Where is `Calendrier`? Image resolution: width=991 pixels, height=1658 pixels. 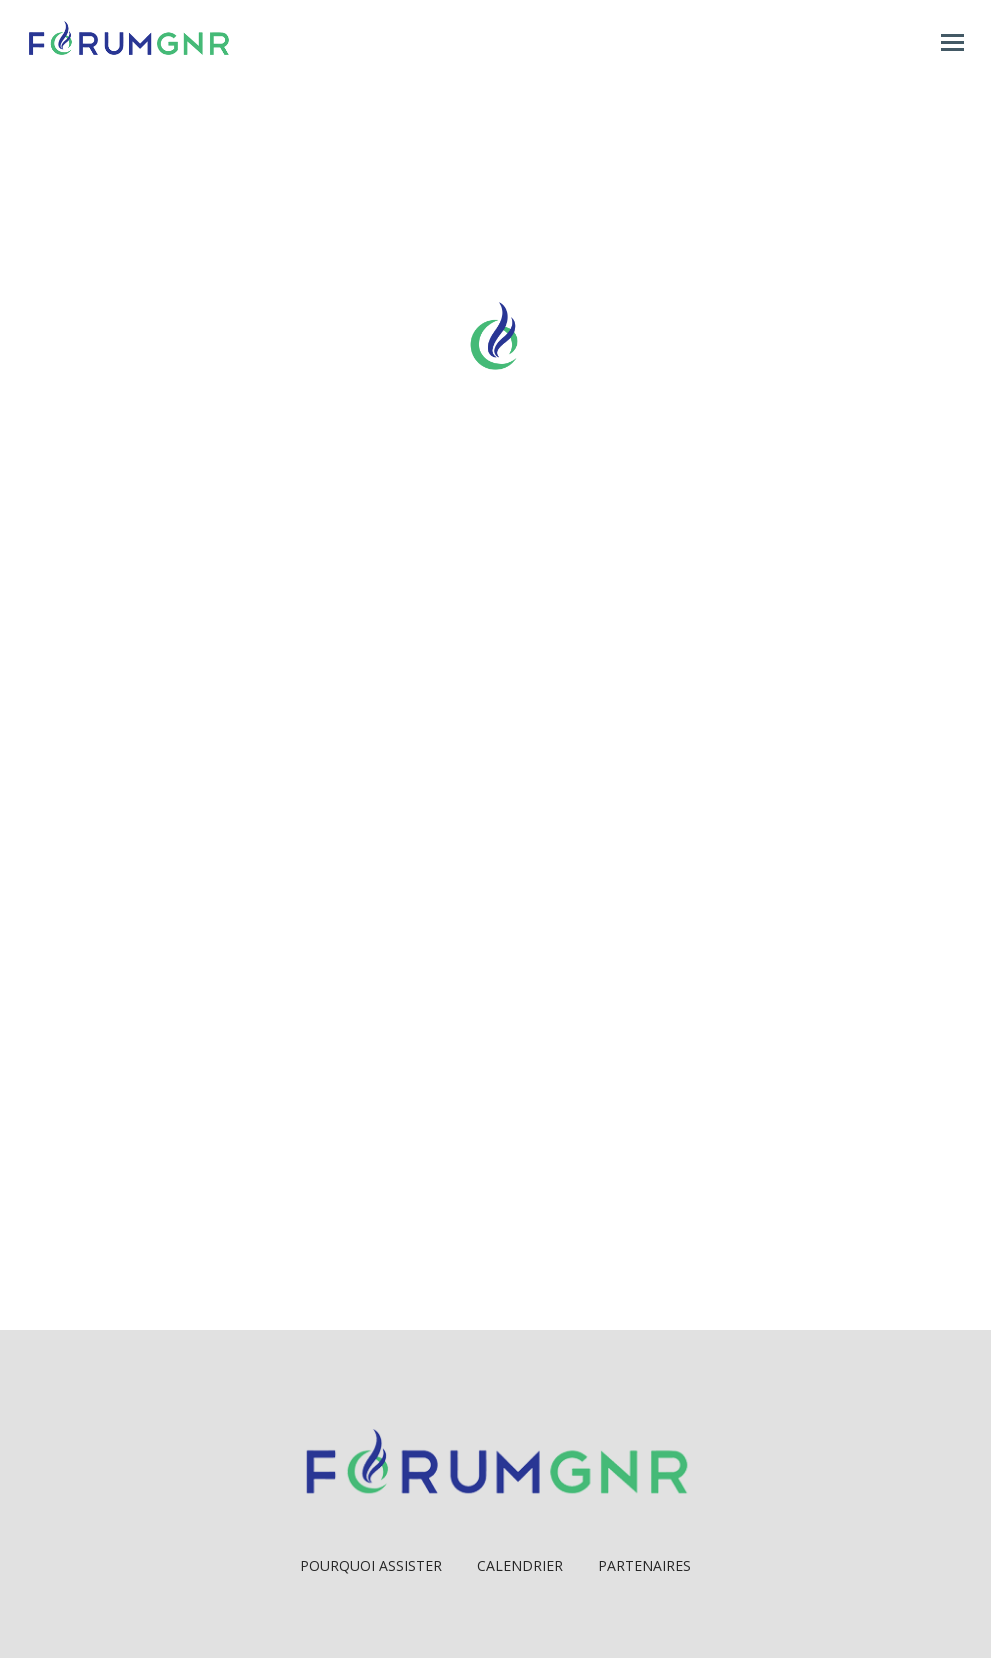 Calendrier is located at coordinates (520, 1565).